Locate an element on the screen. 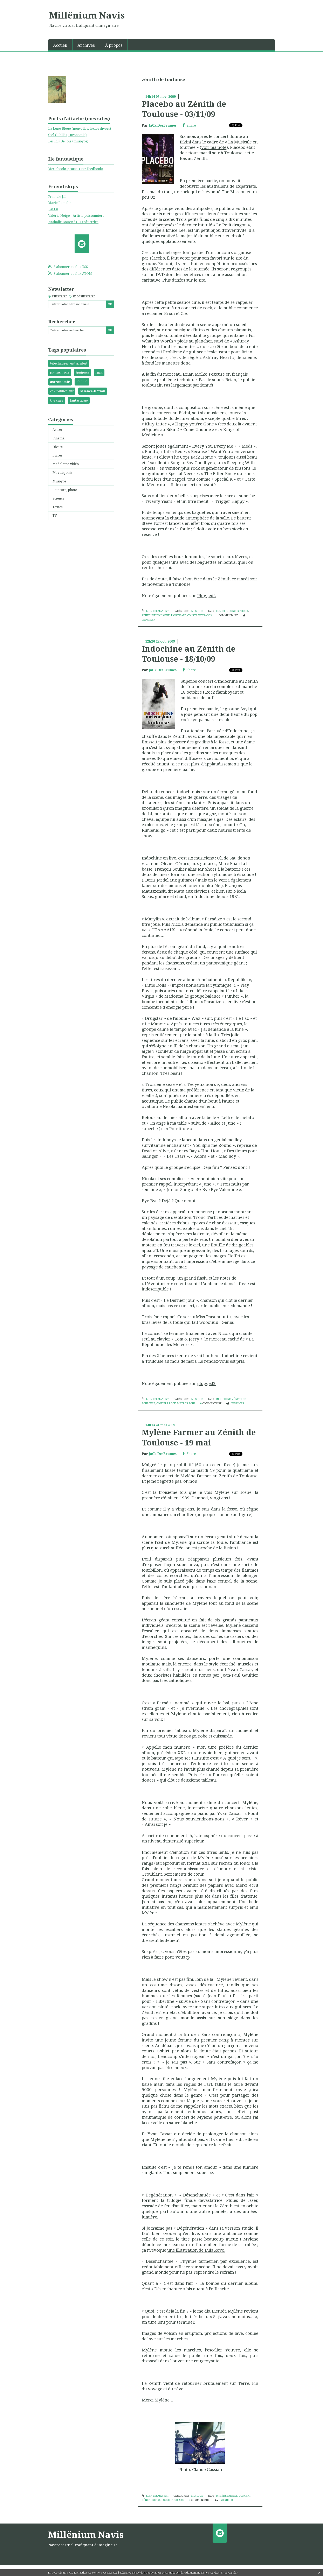 The height and width of the screenshot is (2576, 323). Mes dégouts is located at coordinates (62, 472).